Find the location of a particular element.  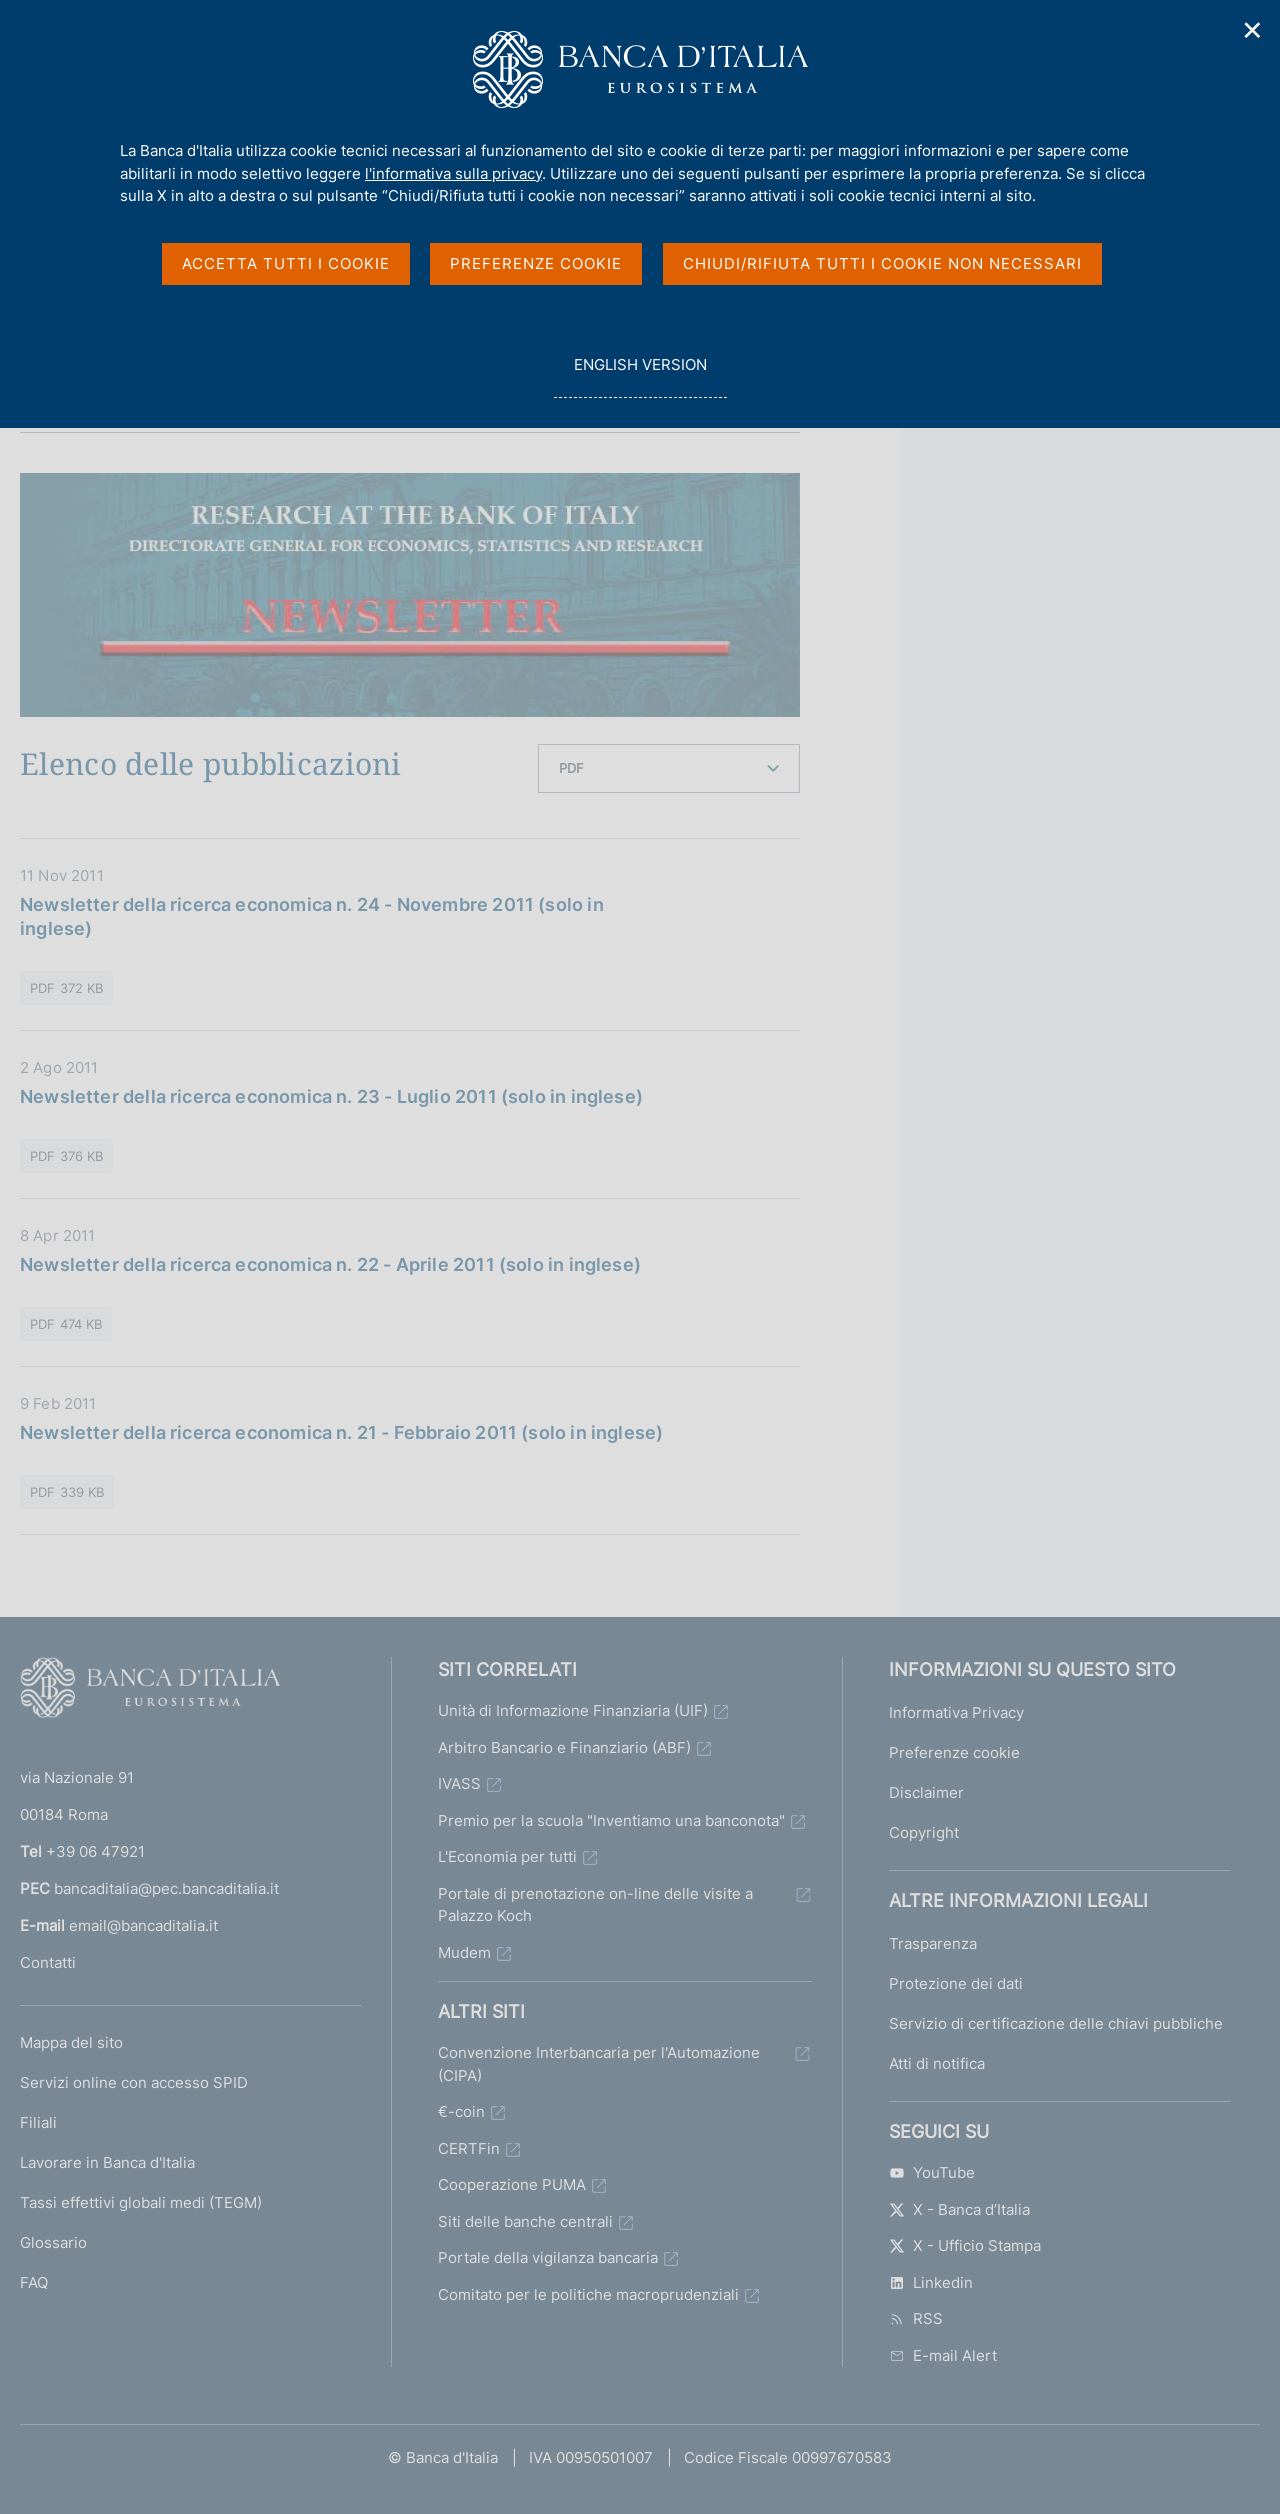

bancaditalia@pec.bancaditalia.it is located at coordinates (166, 1888).